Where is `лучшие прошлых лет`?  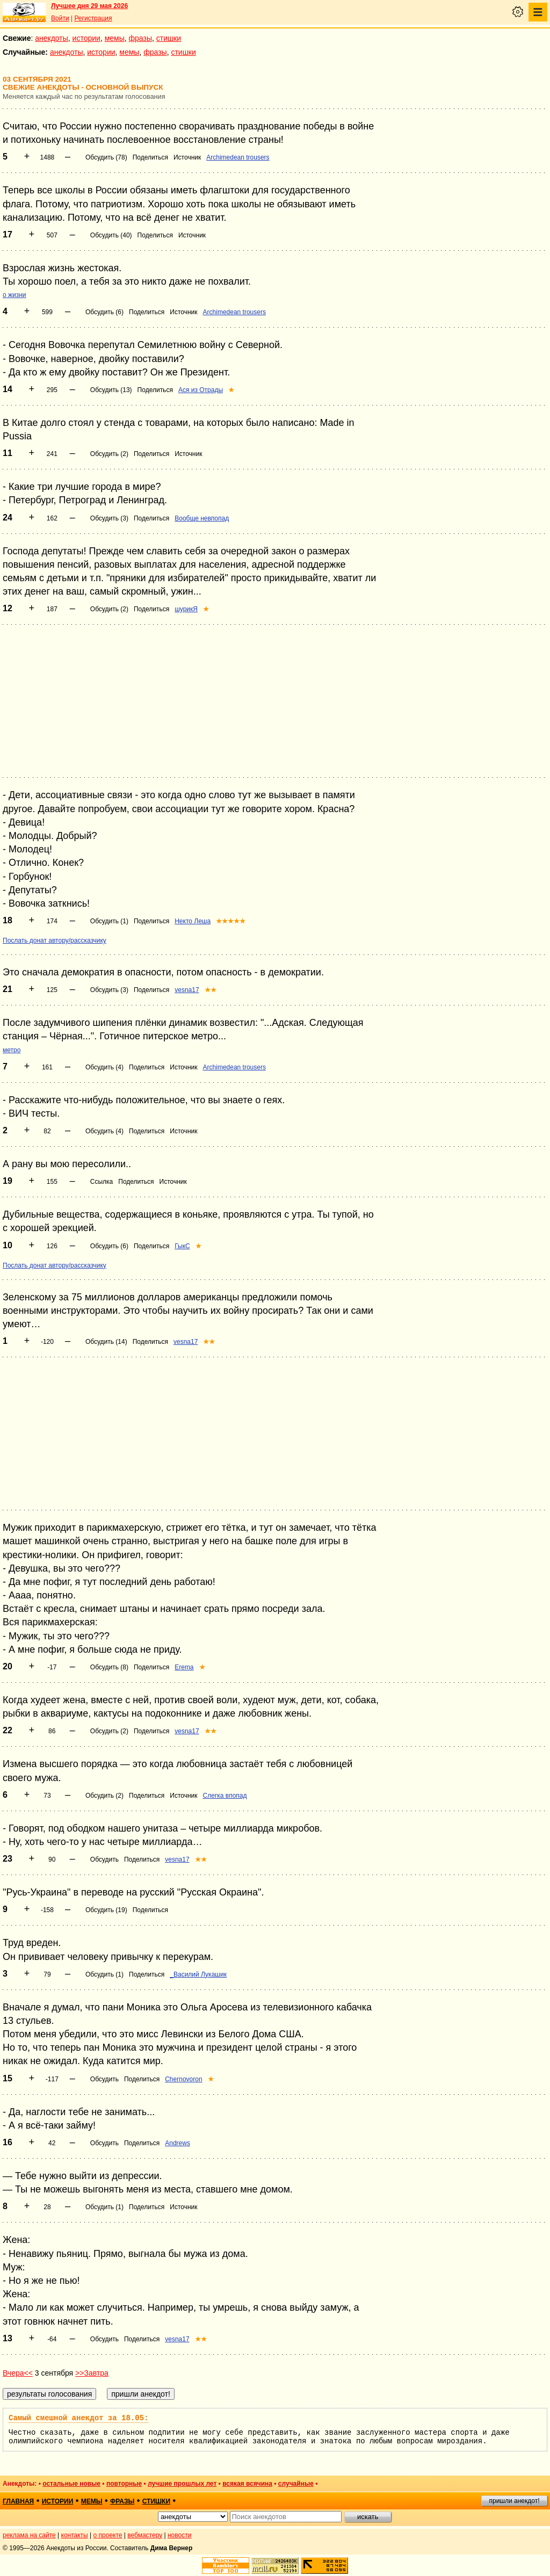
лучшие прошлых лет is located at coordinates (182, 2483).